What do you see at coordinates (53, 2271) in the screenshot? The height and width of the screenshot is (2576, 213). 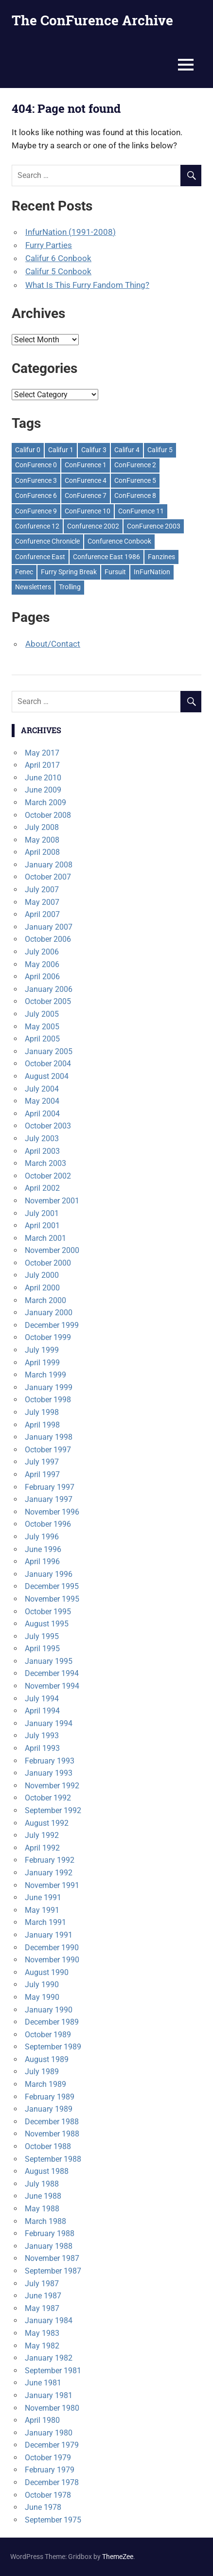 I see `September 1987` at bounding box center [53, 2271].